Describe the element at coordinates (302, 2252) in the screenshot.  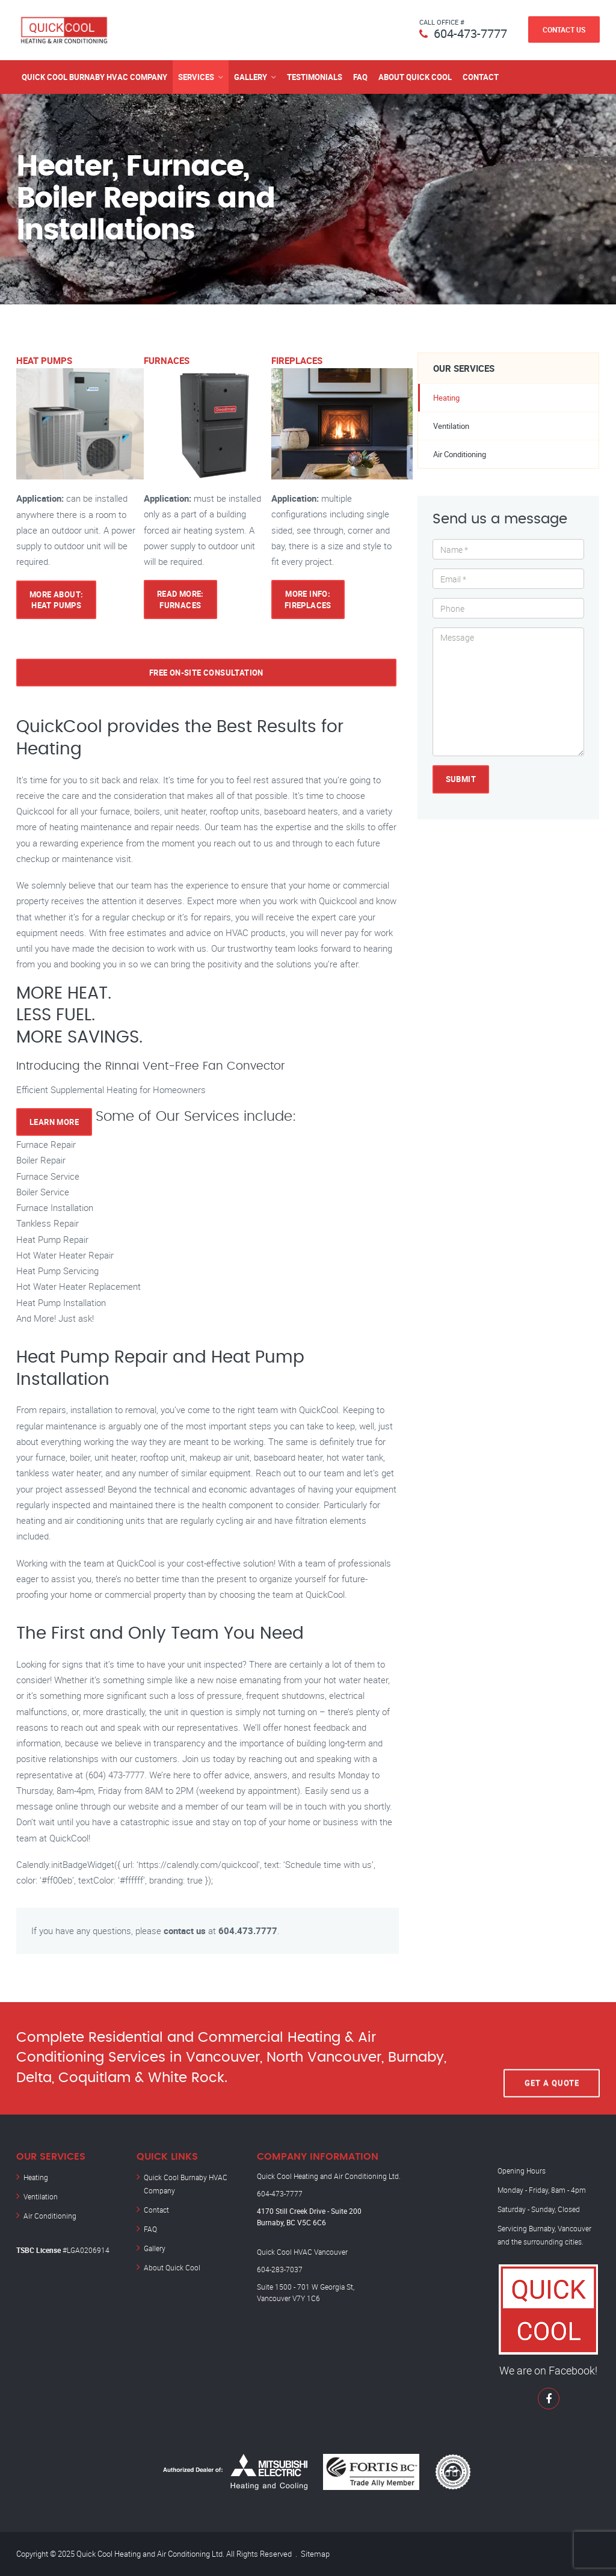
I see `Quick Cool HVAC Vancouver` at that location.